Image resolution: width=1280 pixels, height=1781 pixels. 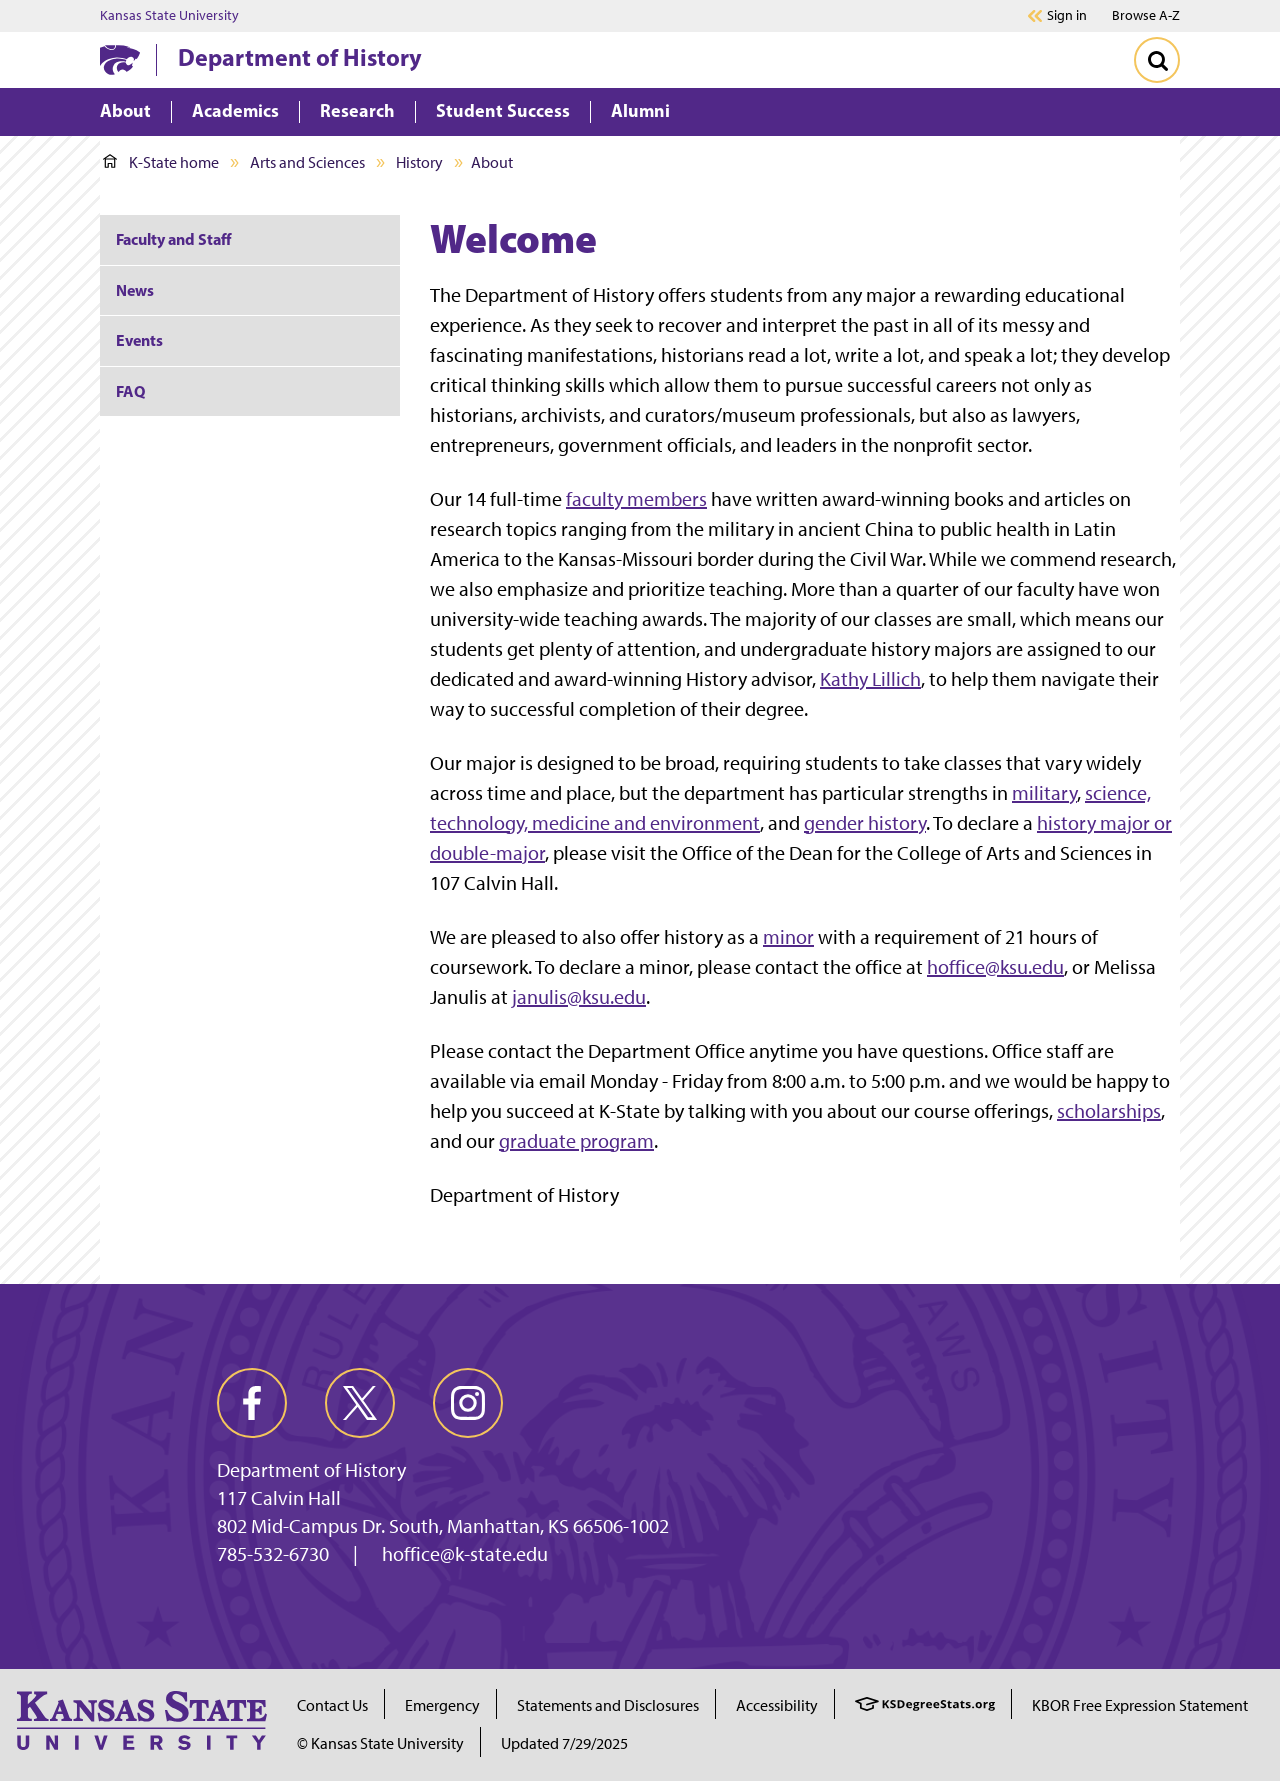 I want to click on FAQ, so click(x=130, y=391).